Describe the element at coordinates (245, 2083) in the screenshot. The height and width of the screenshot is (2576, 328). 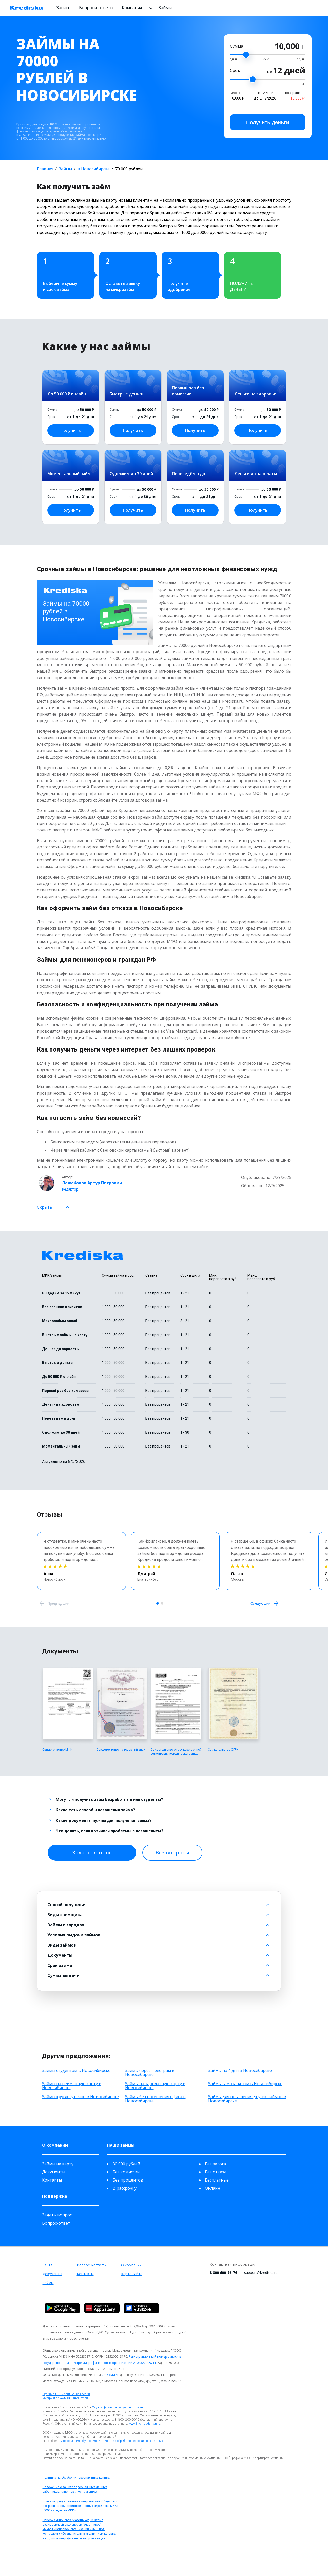
I see `Займы самозанятым в Новосибирске` at that location.